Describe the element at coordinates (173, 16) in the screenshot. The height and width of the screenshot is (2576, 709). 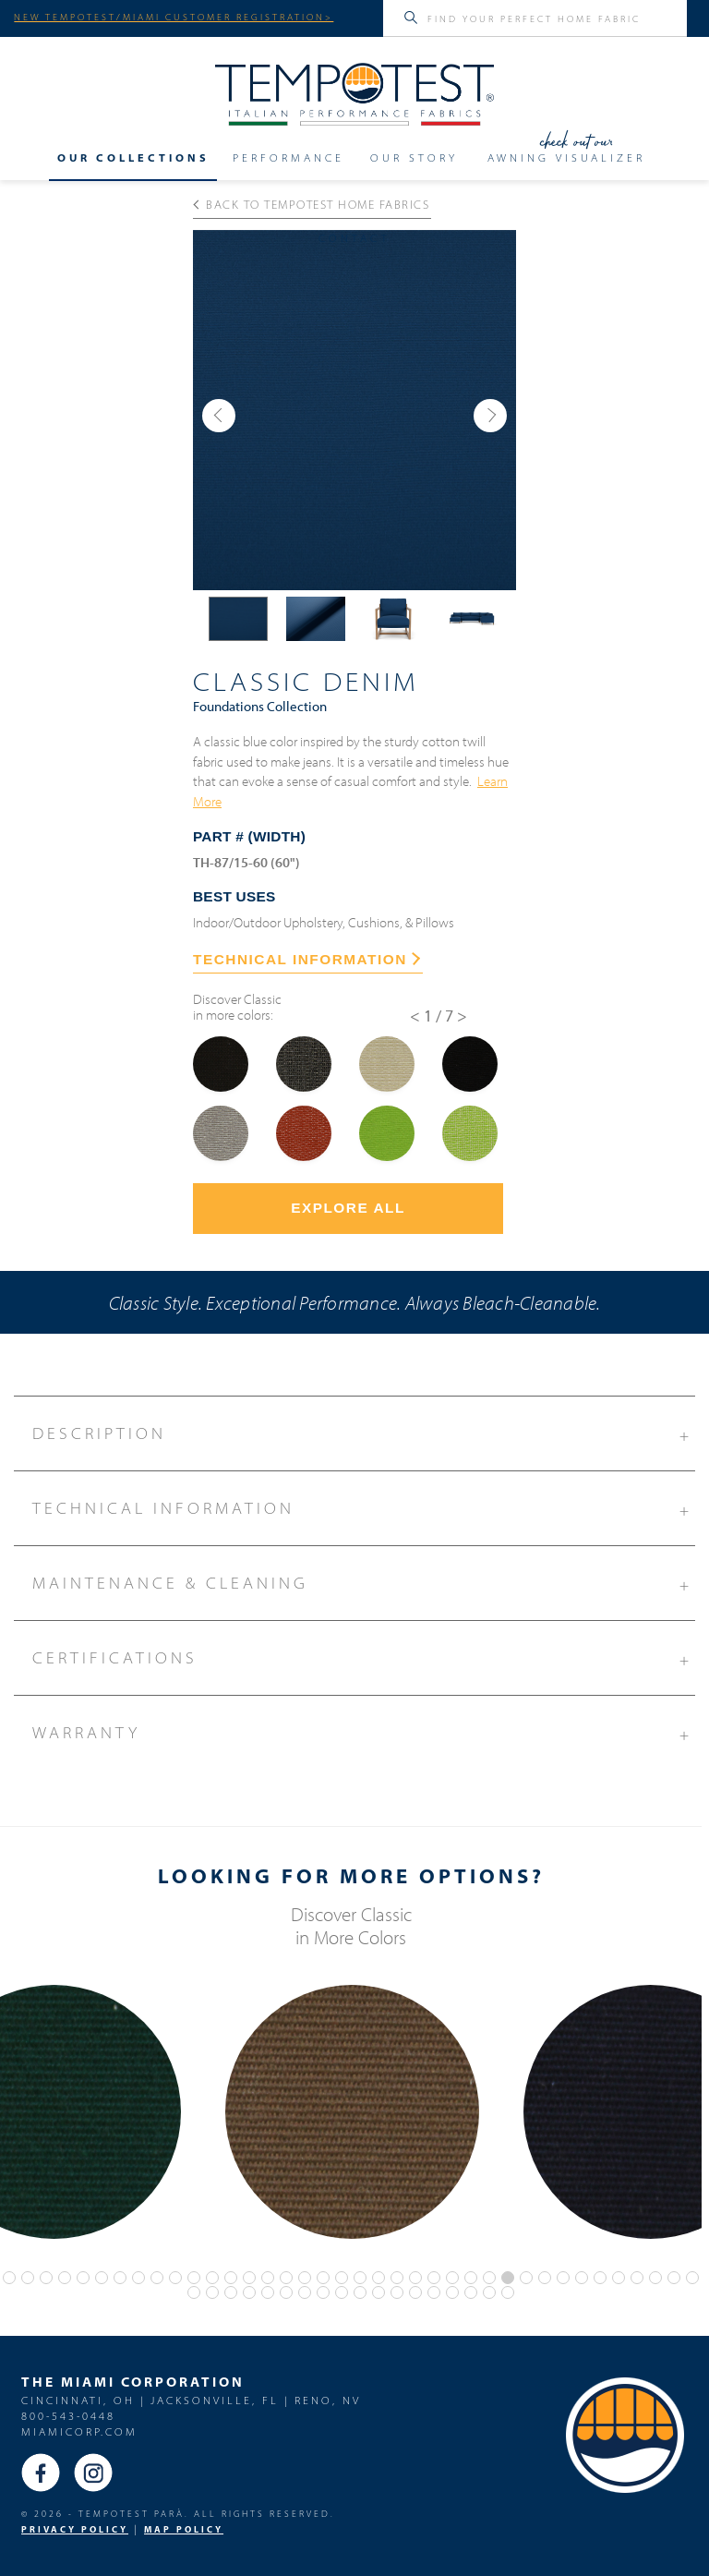
I see `NEW TEMPOTEST/MIAMI CUSTOMER REGISTRATION>` at that location.